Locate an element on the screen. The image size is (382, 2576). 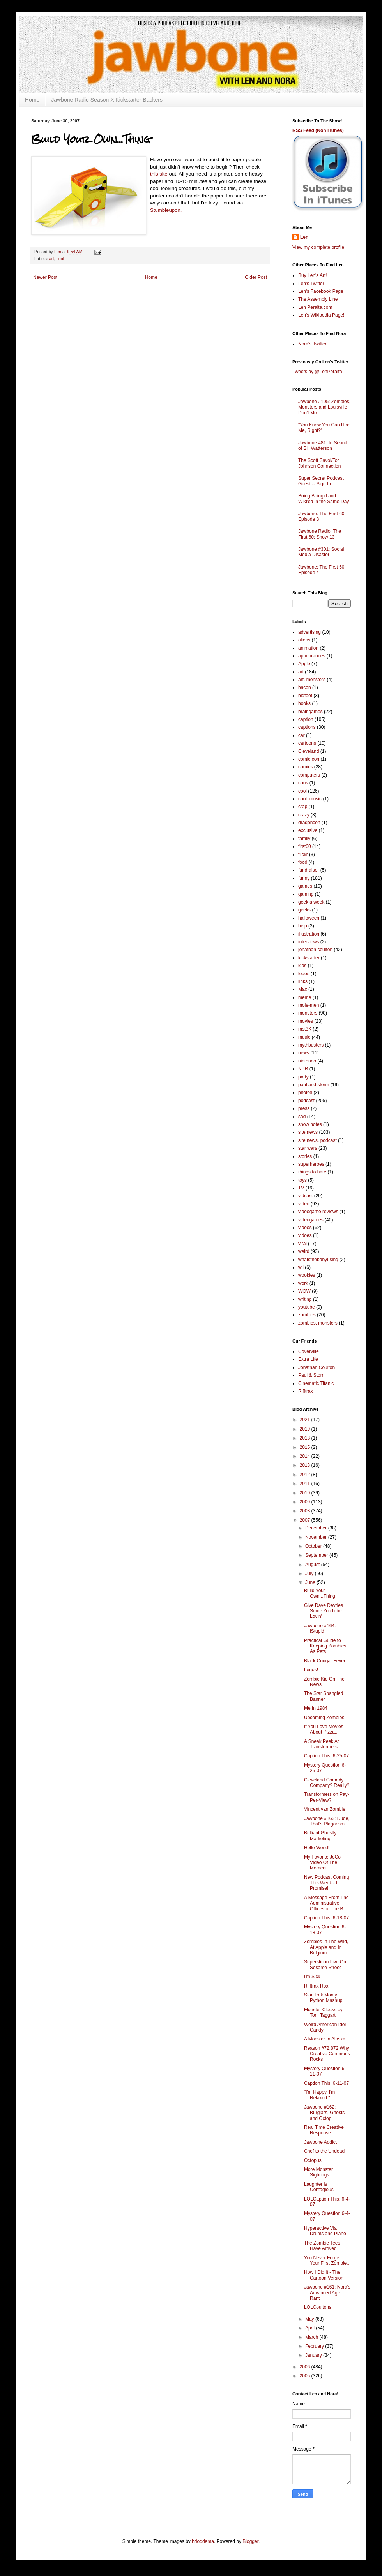
Len's Facebook Page is located at coordinates (320, 291).